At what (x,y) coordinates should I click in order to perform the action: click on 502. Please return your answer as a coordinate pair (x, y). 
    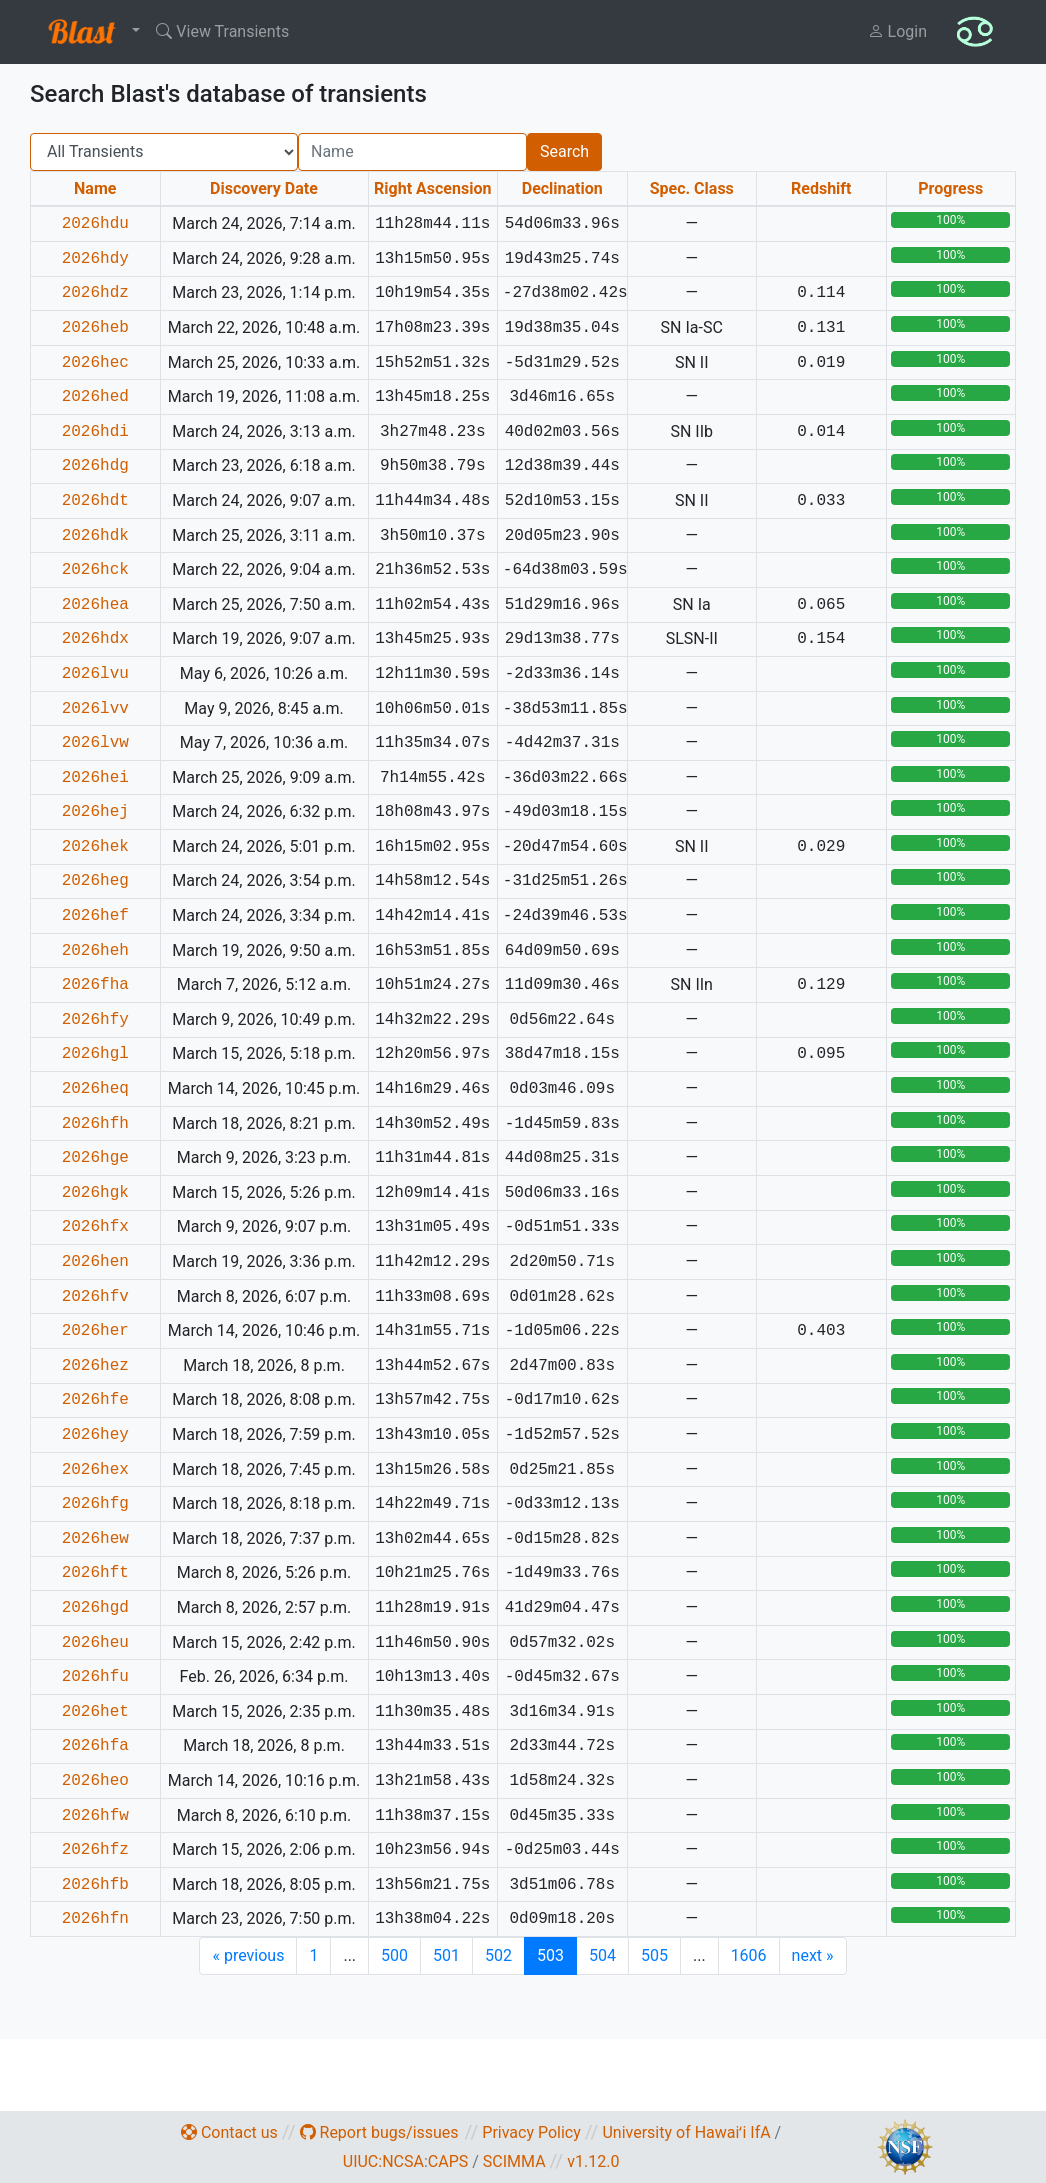
    Looking at the image, I should click on (498, 1955).